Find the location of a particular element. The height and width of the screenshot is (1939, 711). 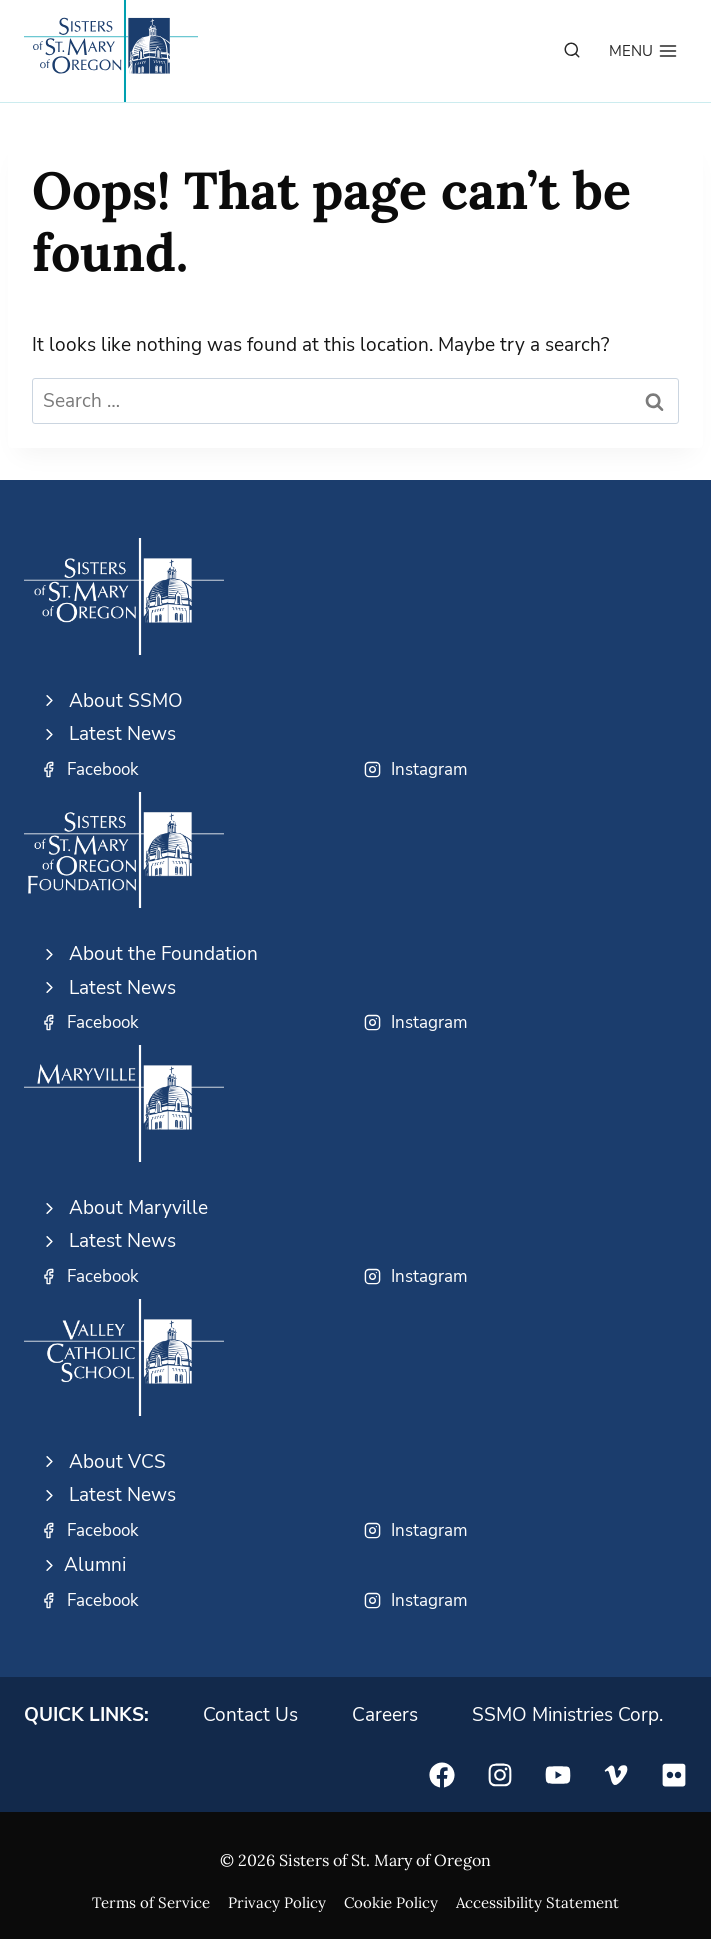

Accessibility Statement is located at coordinates (537, 1902).